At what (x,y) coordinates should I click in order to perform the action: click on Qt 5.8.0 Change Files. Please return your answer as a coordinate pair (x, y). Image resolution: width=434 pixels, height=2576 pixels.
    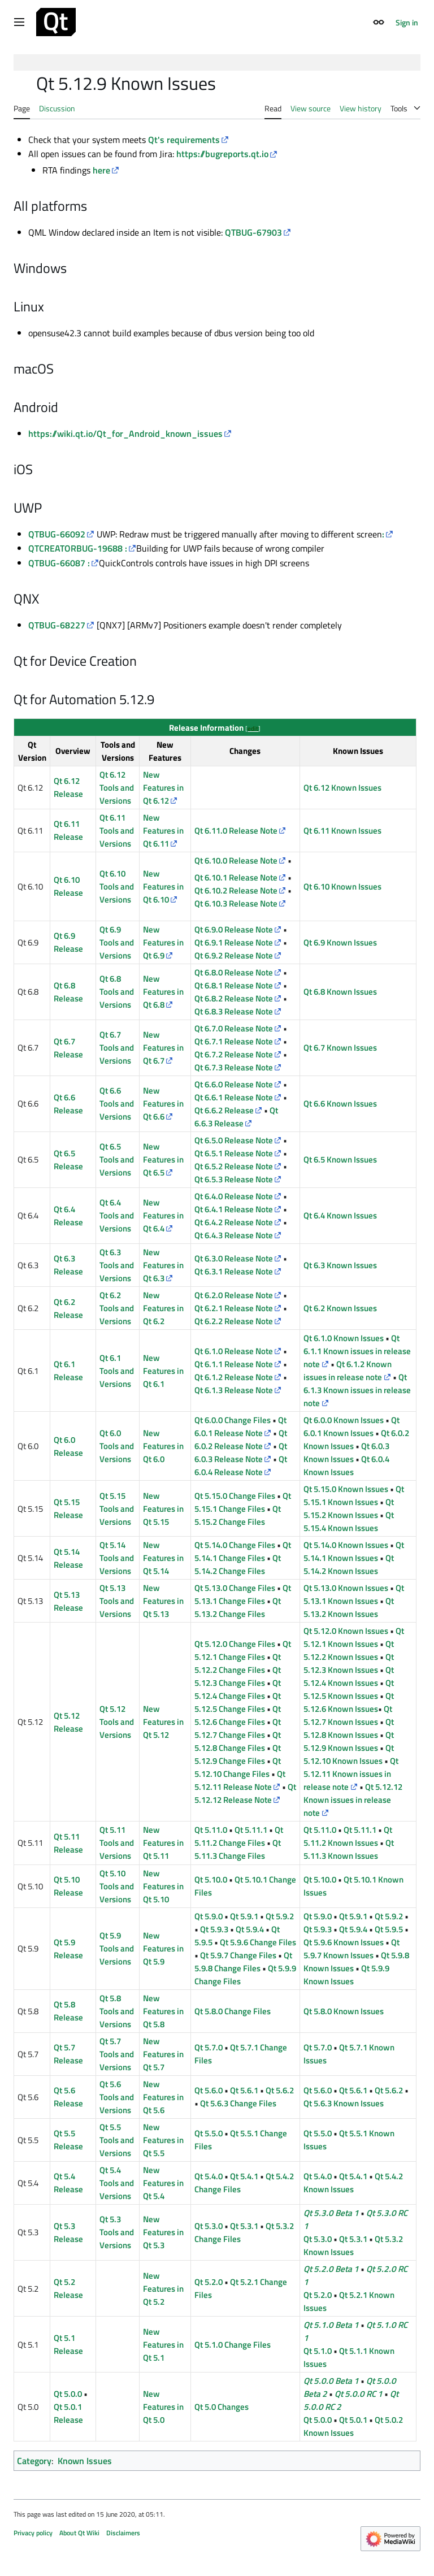
    Looking at the image, I should click on (232, 2011).